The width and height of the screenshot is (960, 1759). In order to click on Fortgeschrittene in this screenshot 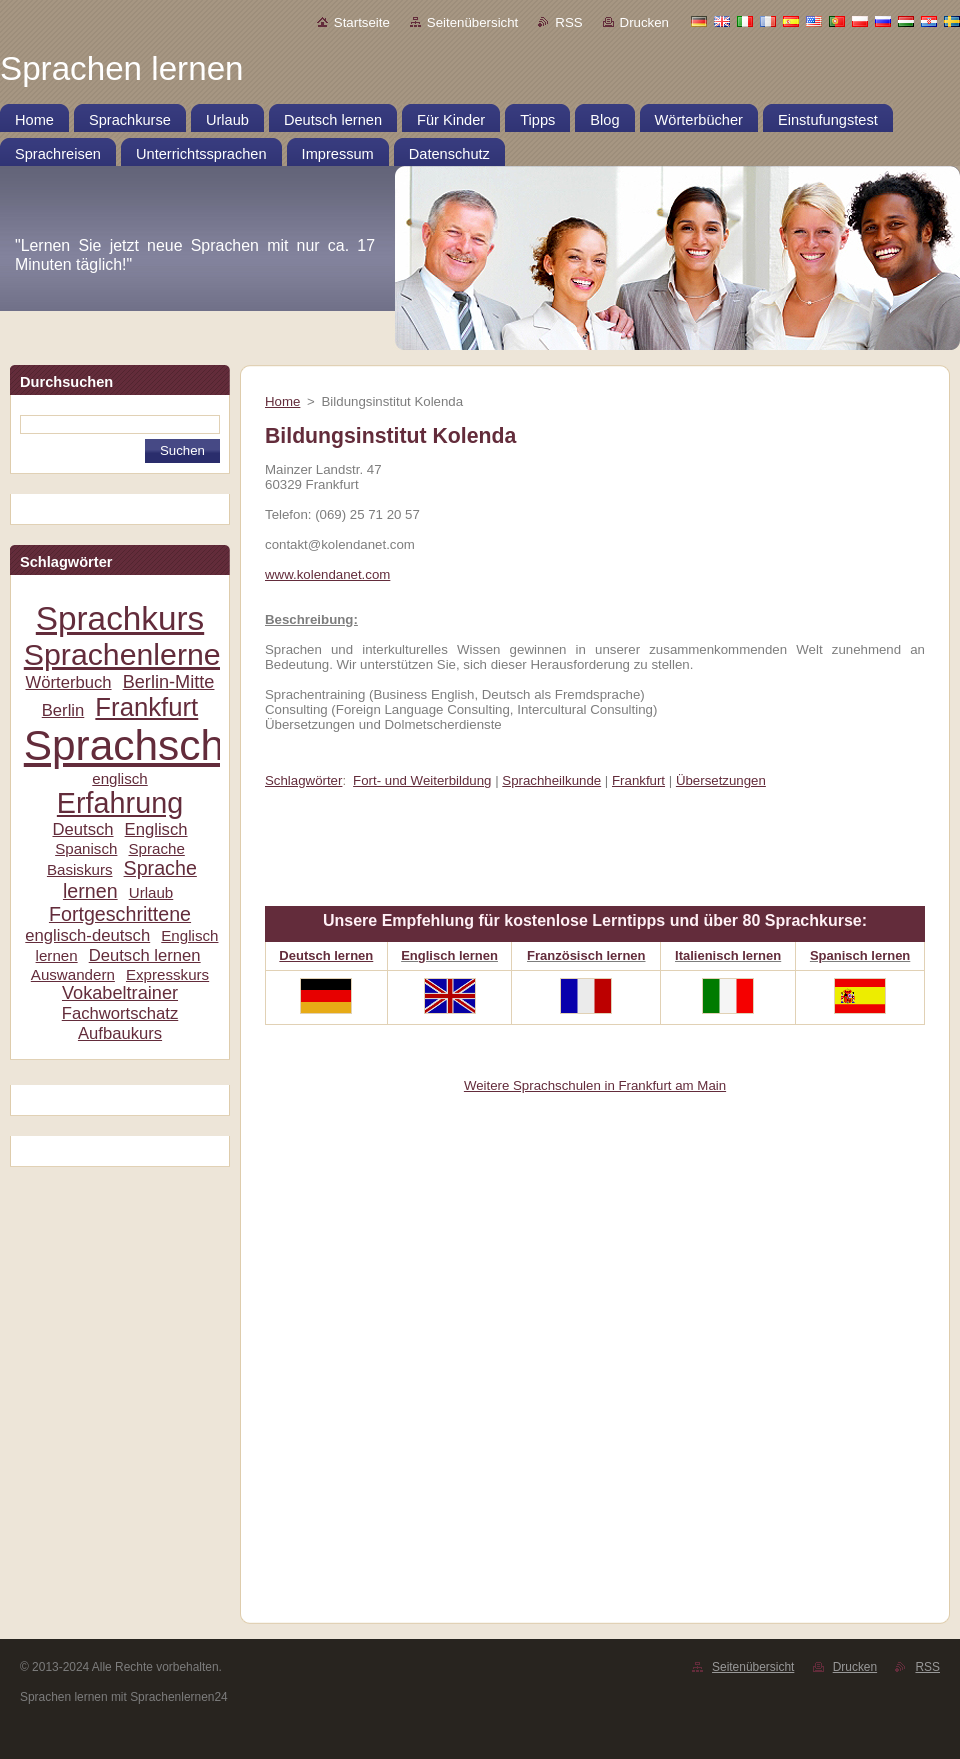, I will do `click(120, 914)`.